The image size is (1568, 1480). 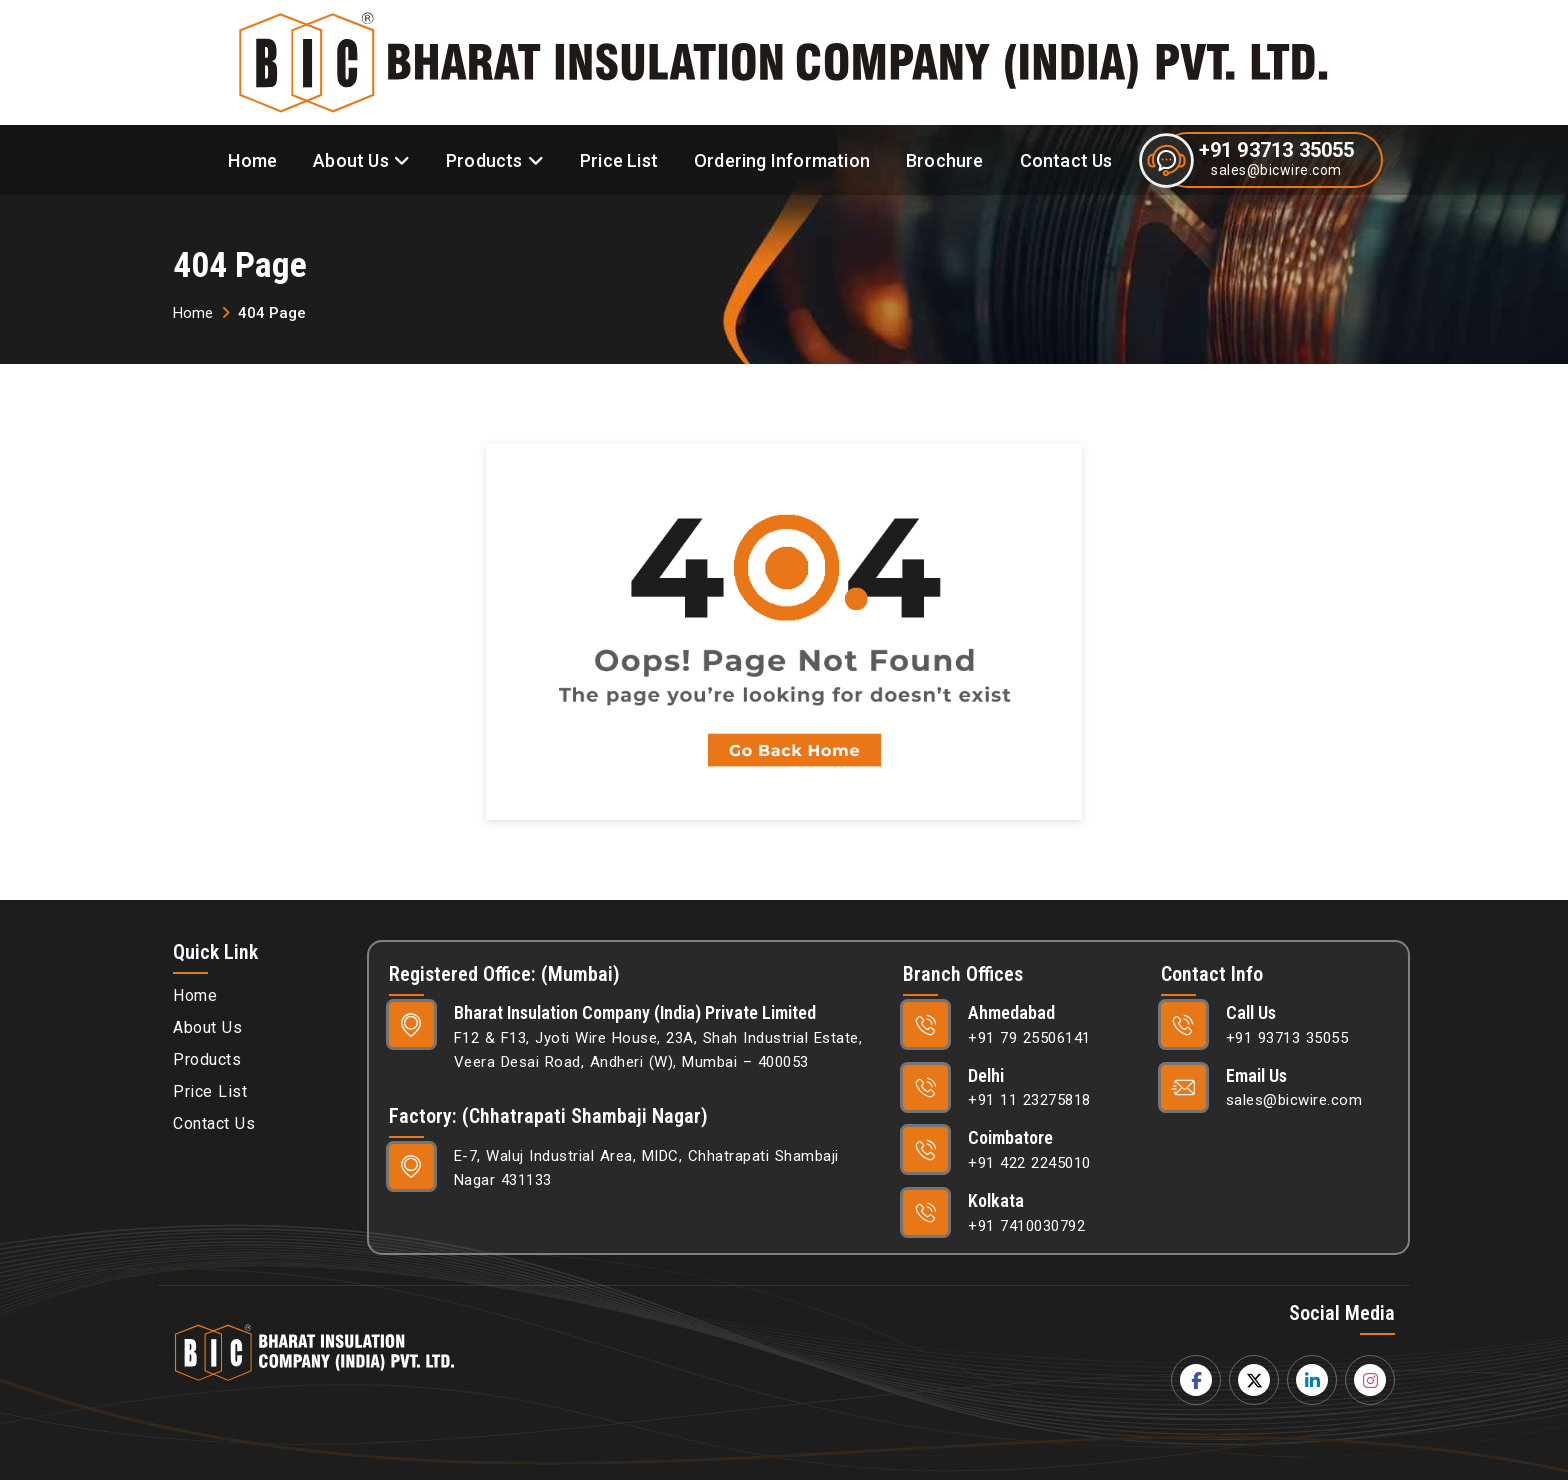 What do you see at coordinates (1029, 1038) in the screenshot?
I see `+91 79 25506141` at bounding box center [1029, 1038].